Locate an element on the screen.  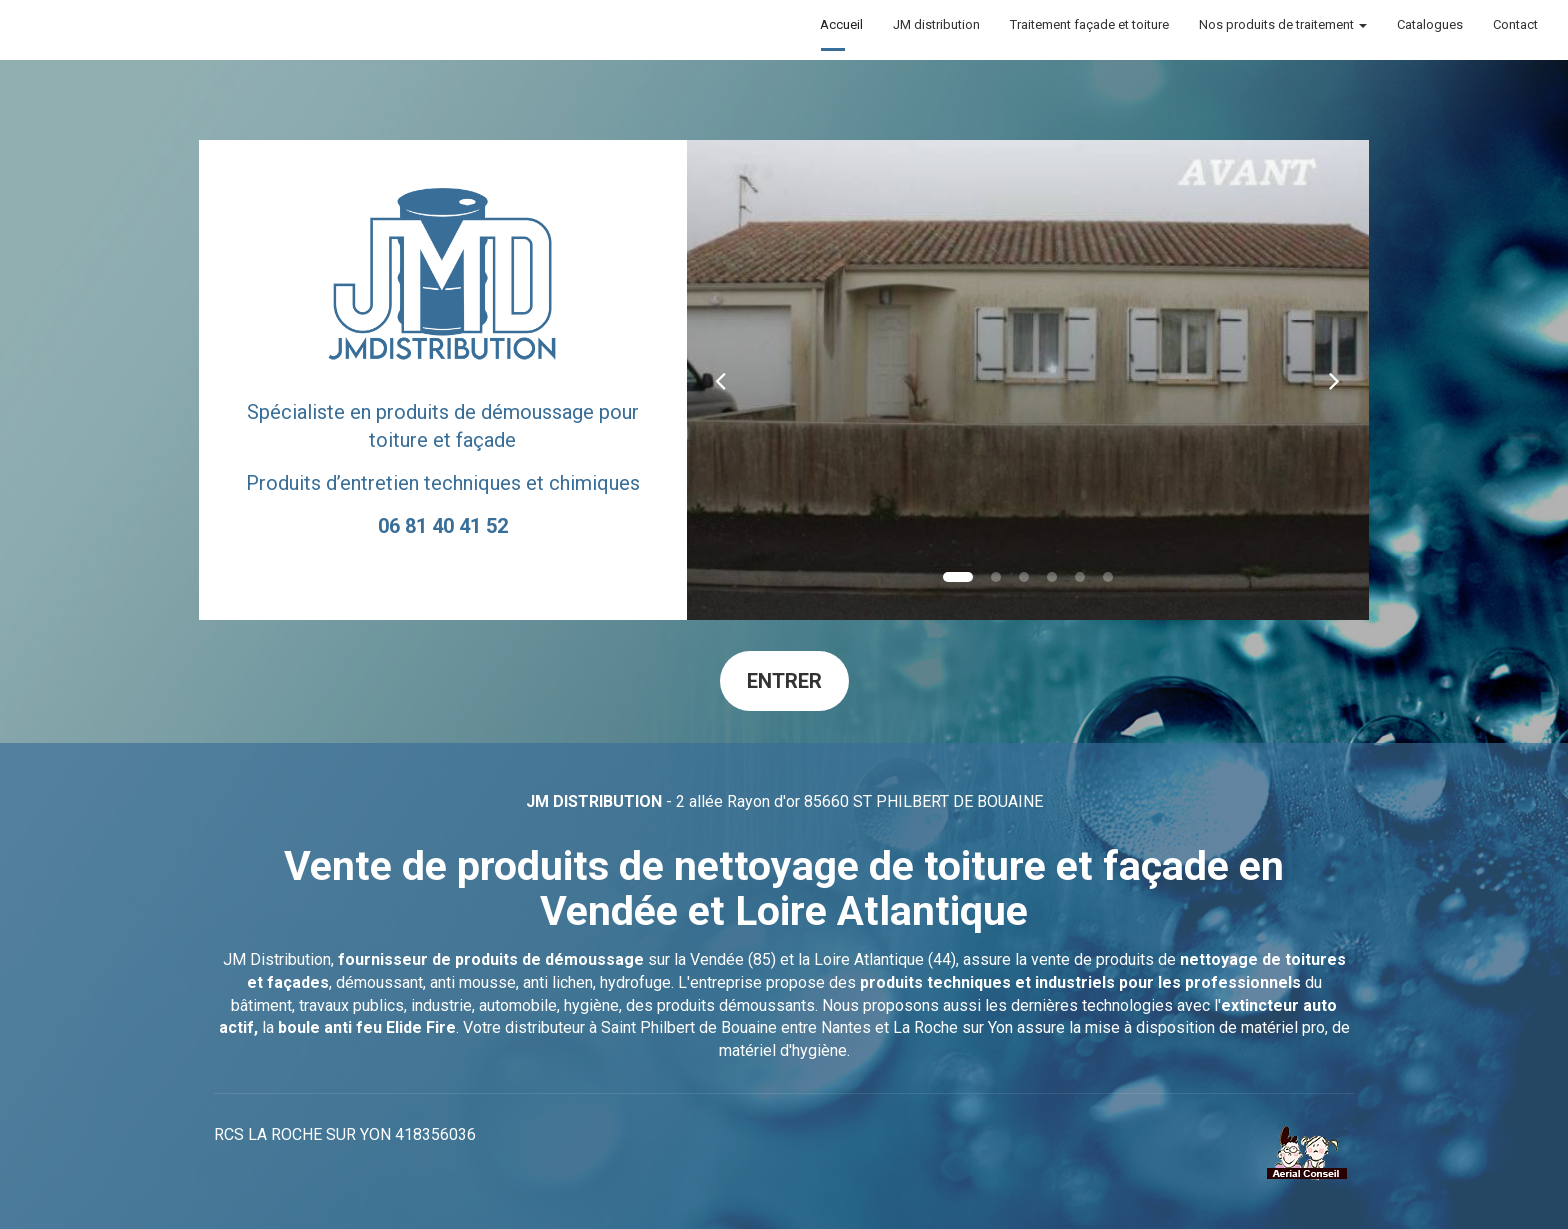
[button] is located at coordinates (721, 380).